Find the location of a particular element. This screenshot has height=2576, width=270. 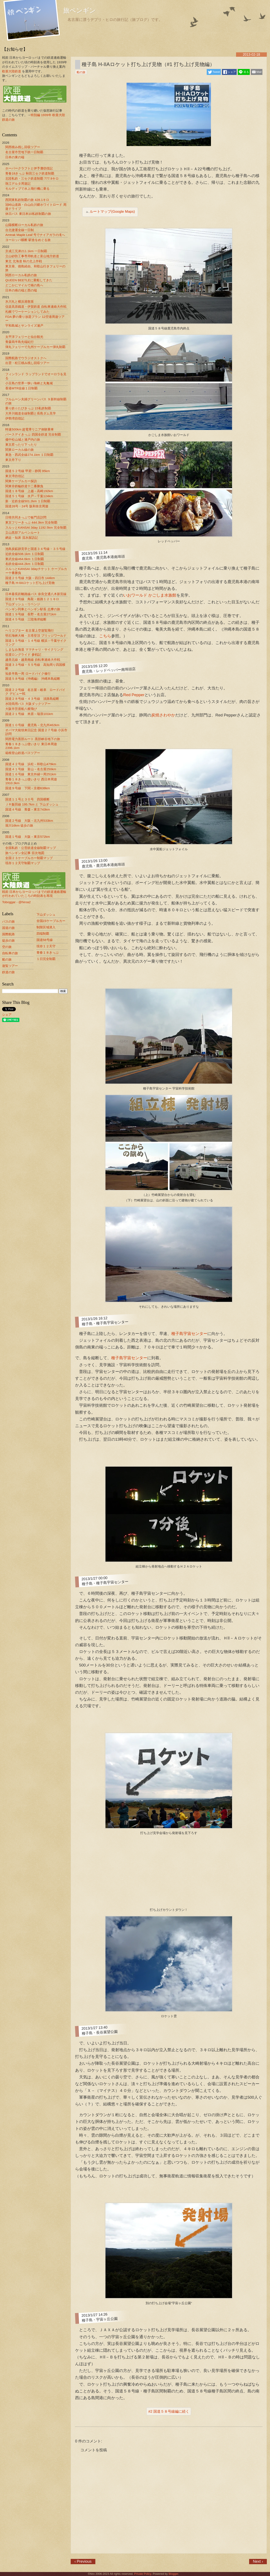

１日完全制覇 is located at coordinates (45, 959).